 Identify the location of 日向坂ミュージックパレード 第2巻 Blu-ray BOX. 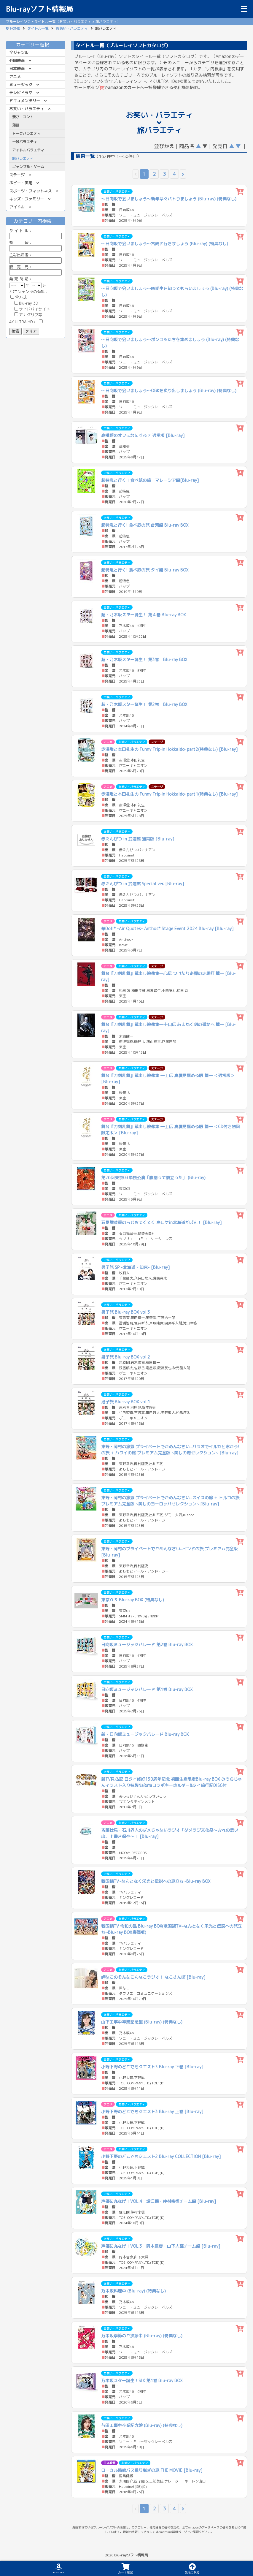
(147, 1644).